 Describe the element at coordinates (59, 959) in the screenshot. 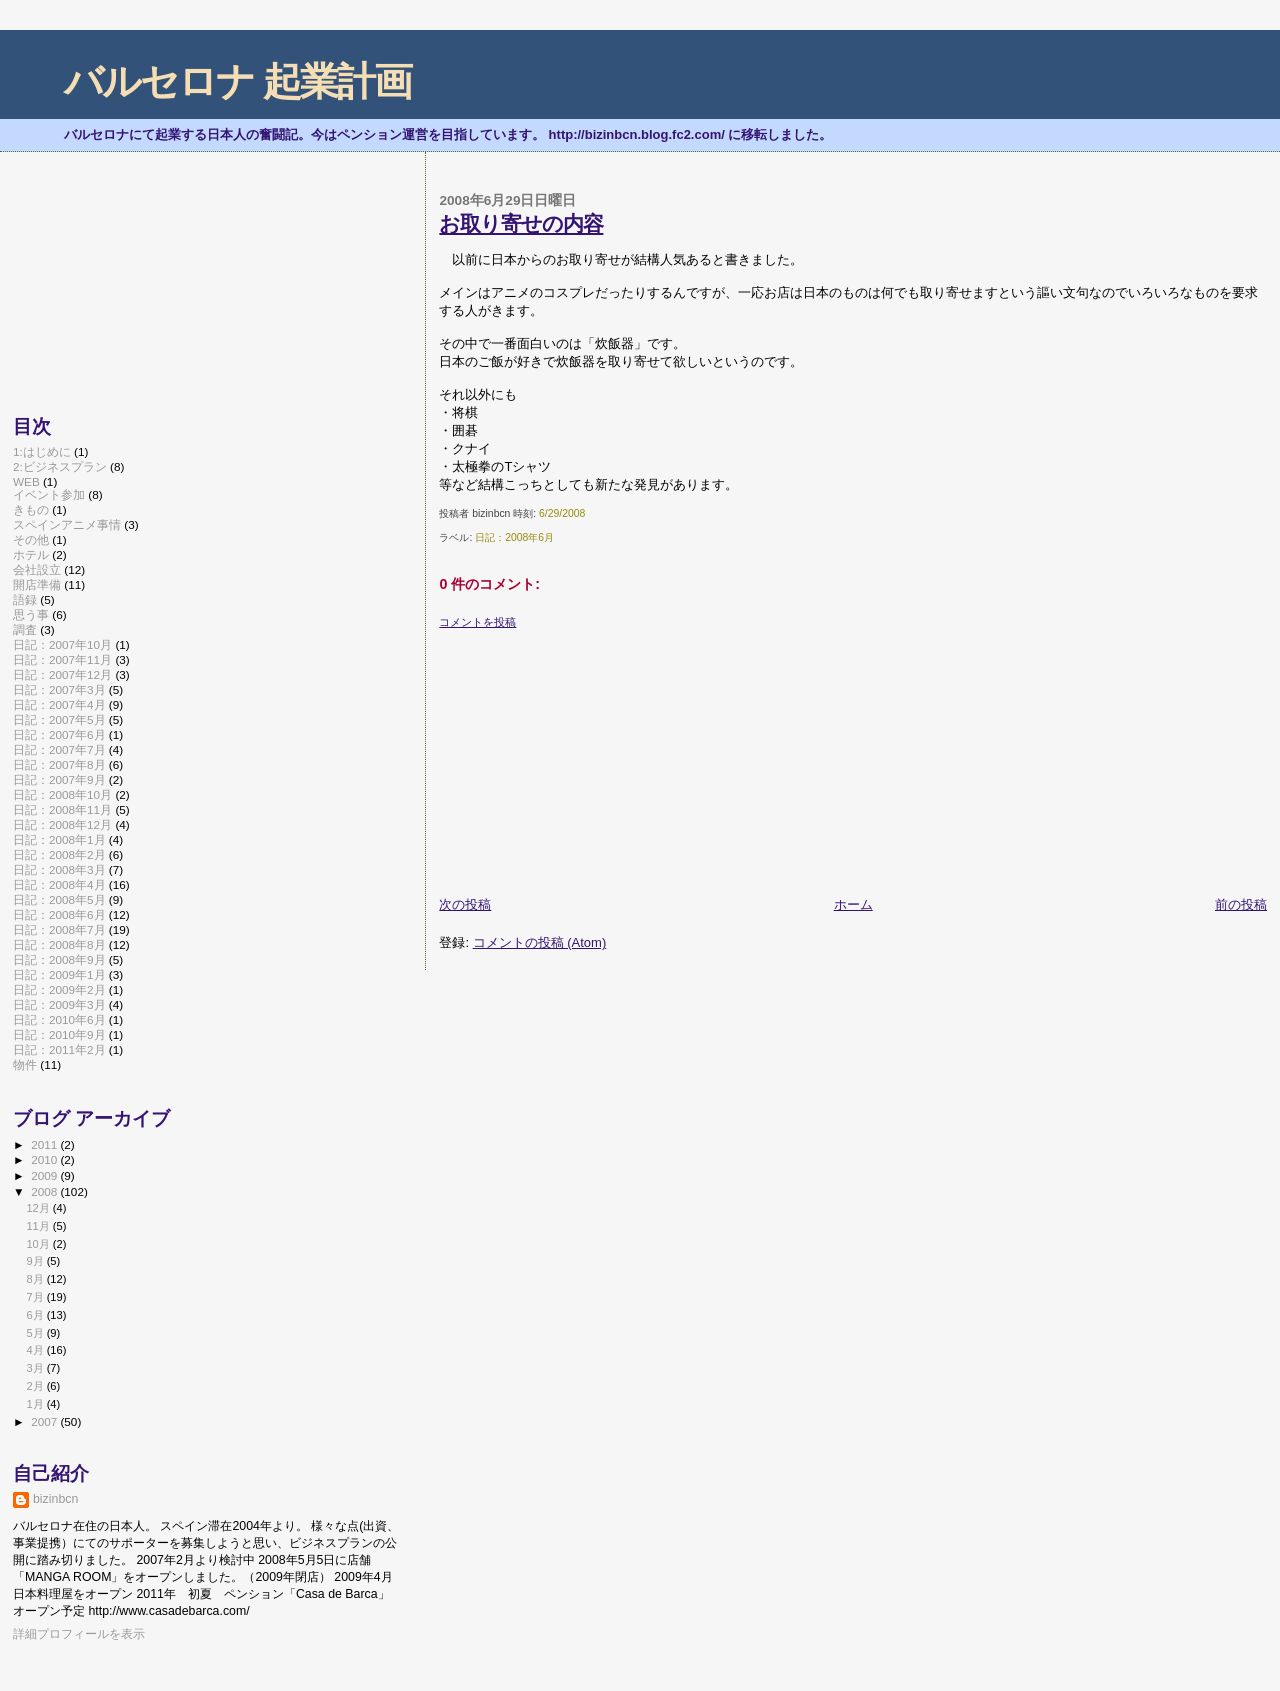

I see `日記：2008年9月` at that location.